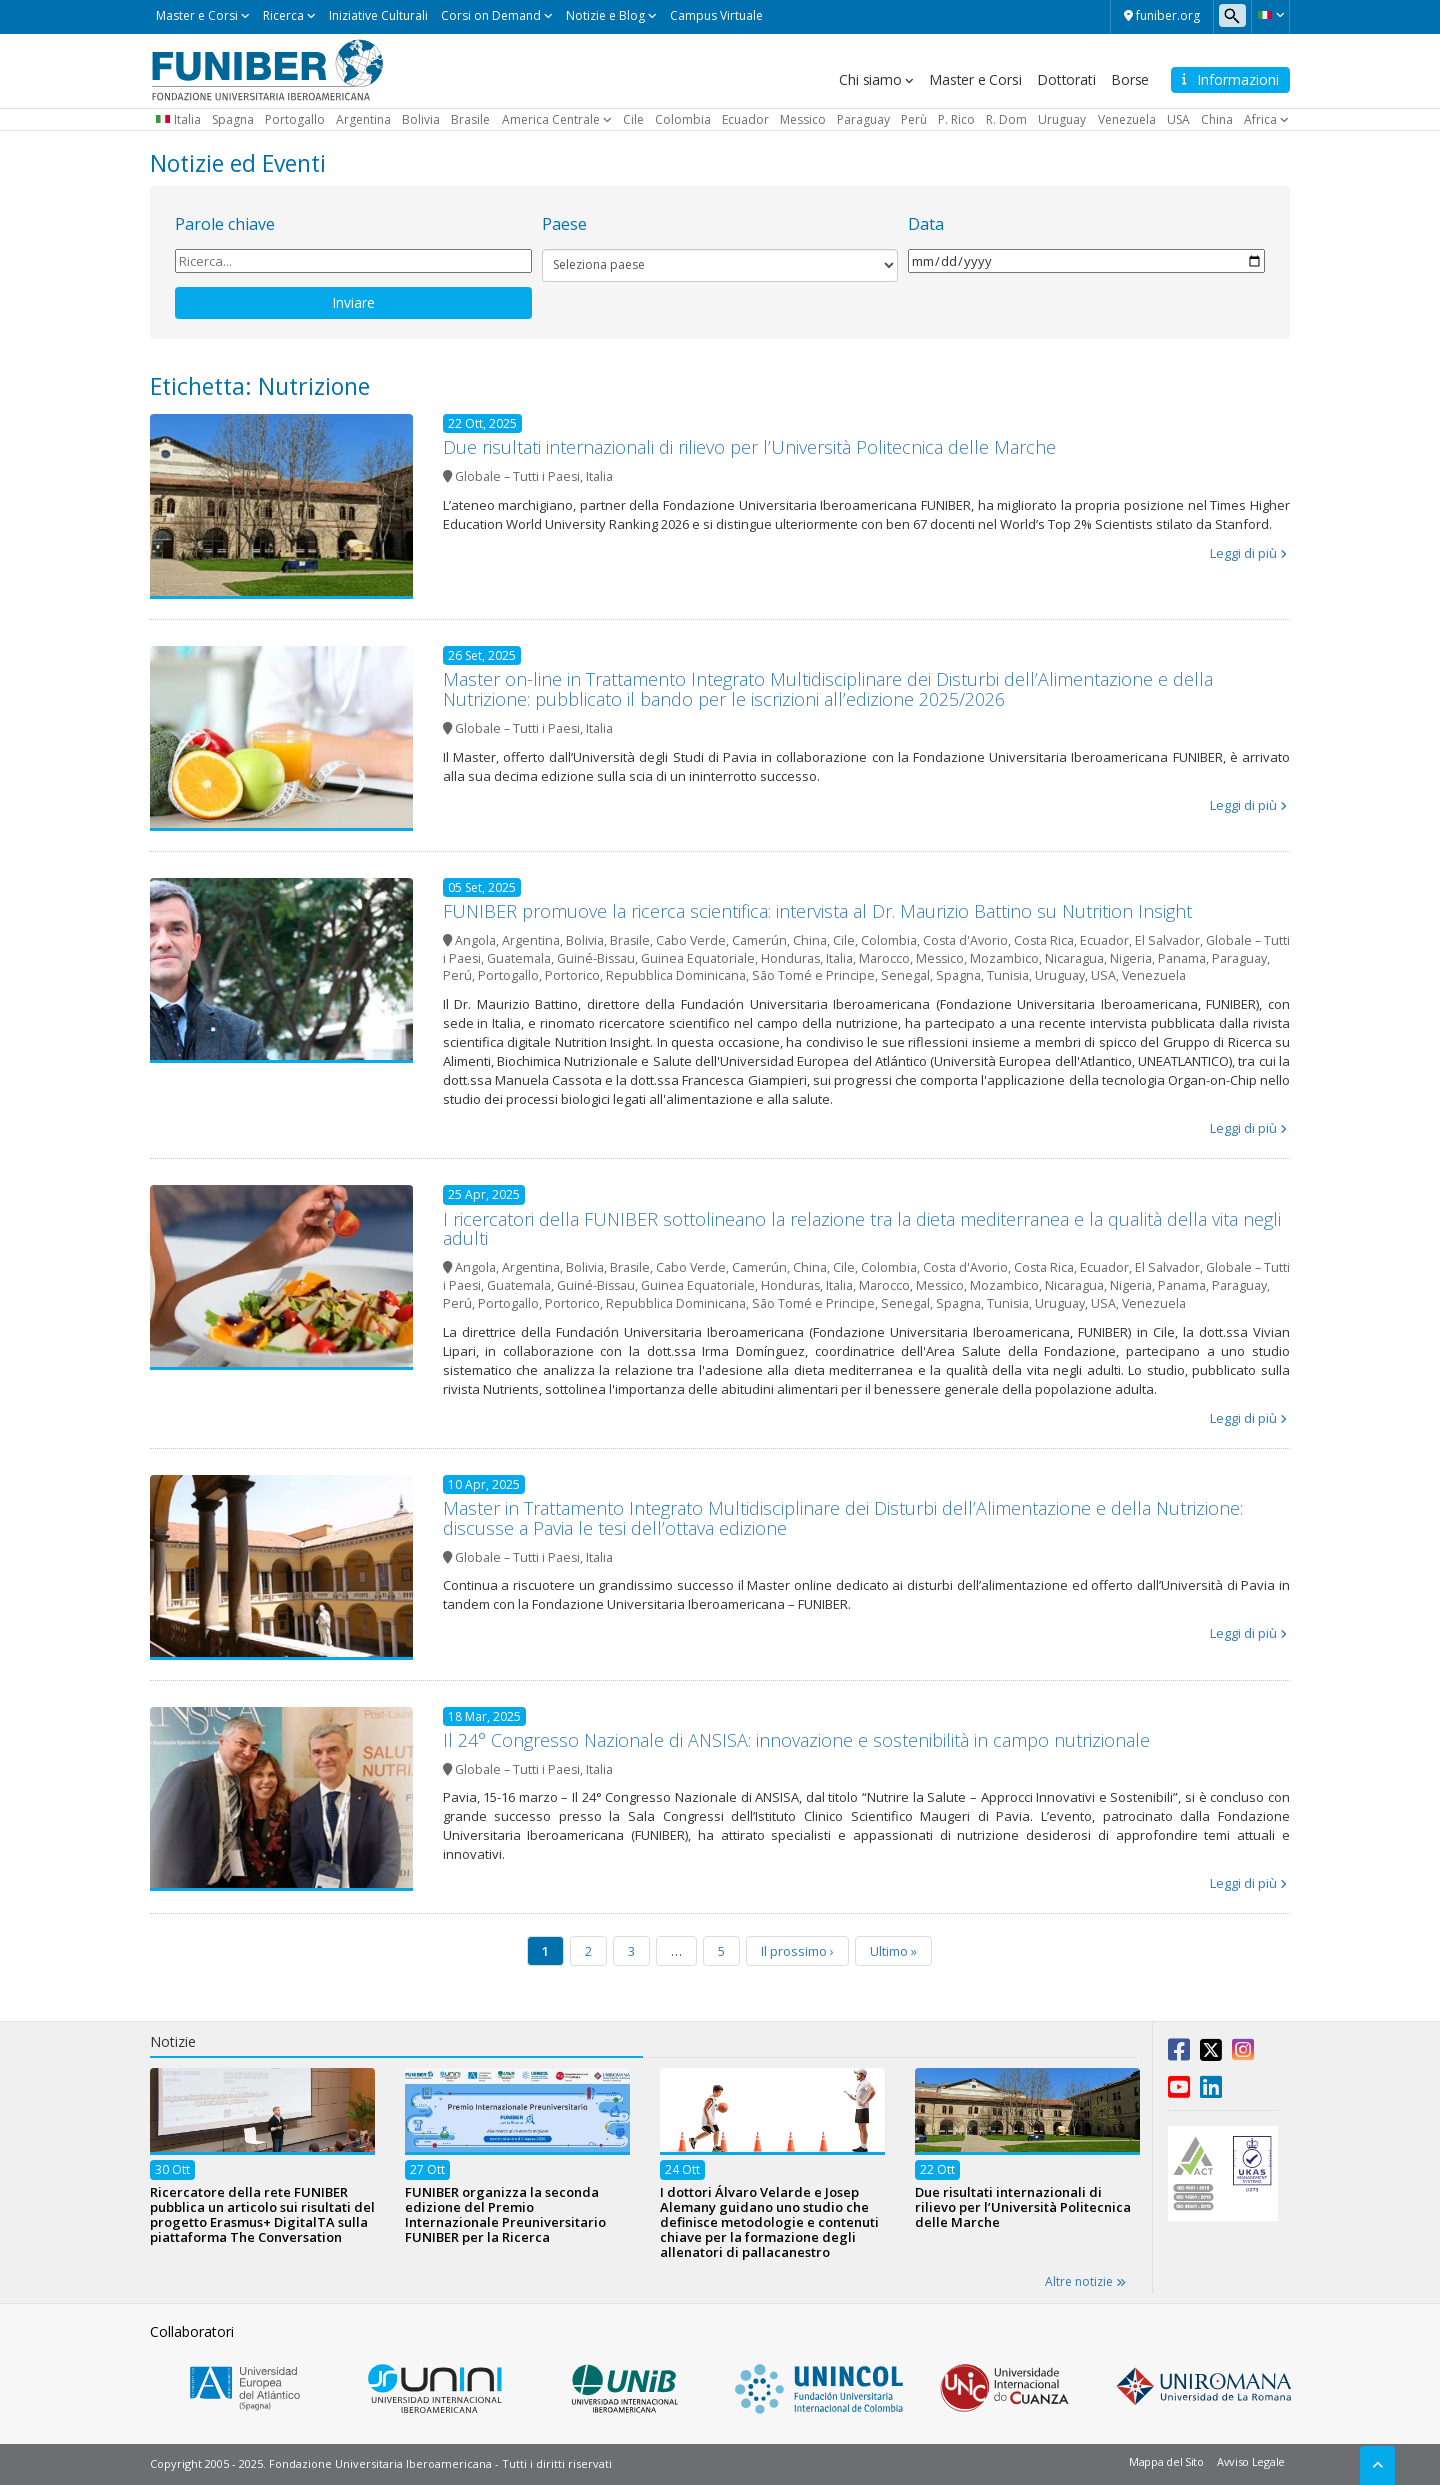  I want to click on Iniziative Culturali, so click(378, 15).